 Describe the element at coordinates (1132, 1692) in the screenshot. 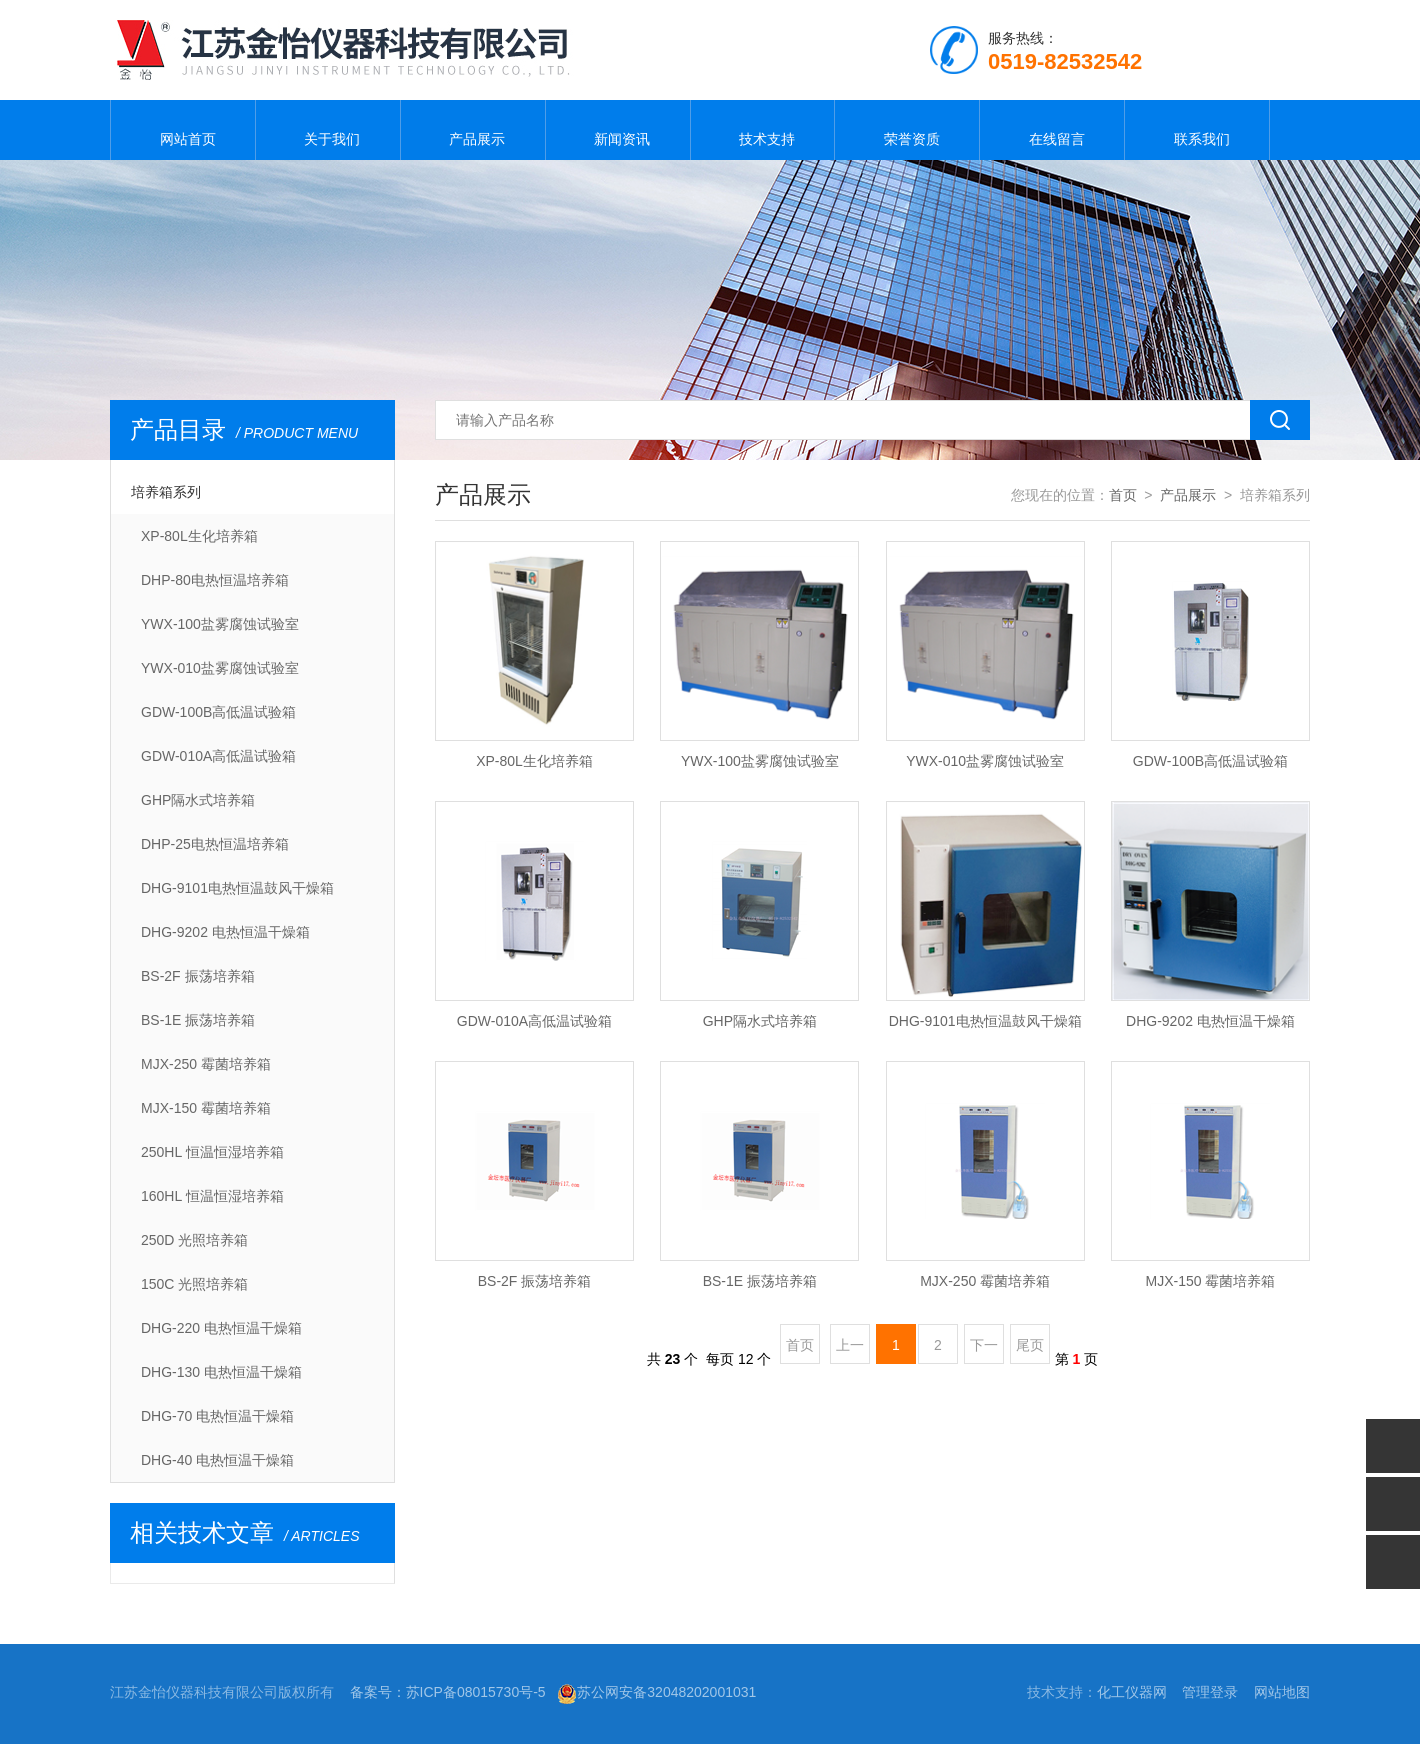

I see `化工仪器网` at that location.